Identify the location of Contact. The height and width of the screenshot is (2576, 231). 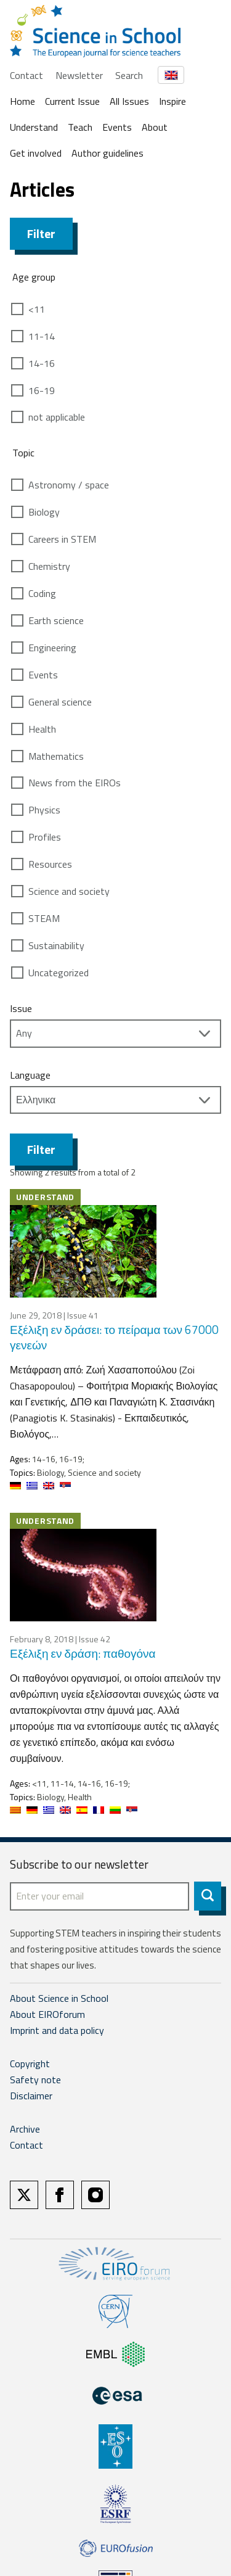
(26, 75).